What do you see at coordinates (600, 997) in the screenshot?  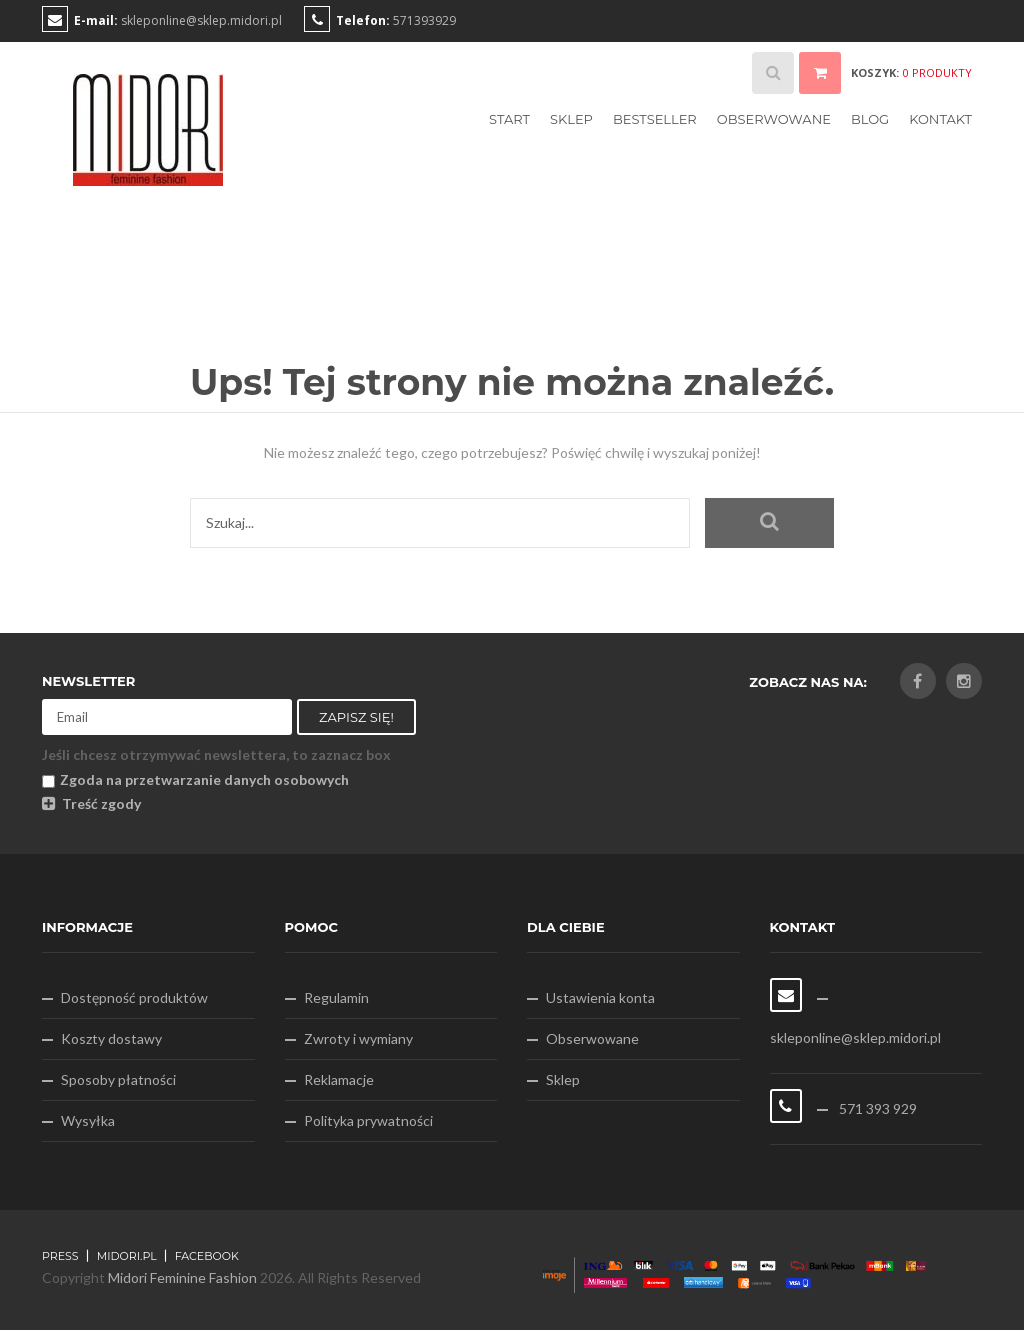 I see `Ustawienia konta` at bounding box center [600, 997].